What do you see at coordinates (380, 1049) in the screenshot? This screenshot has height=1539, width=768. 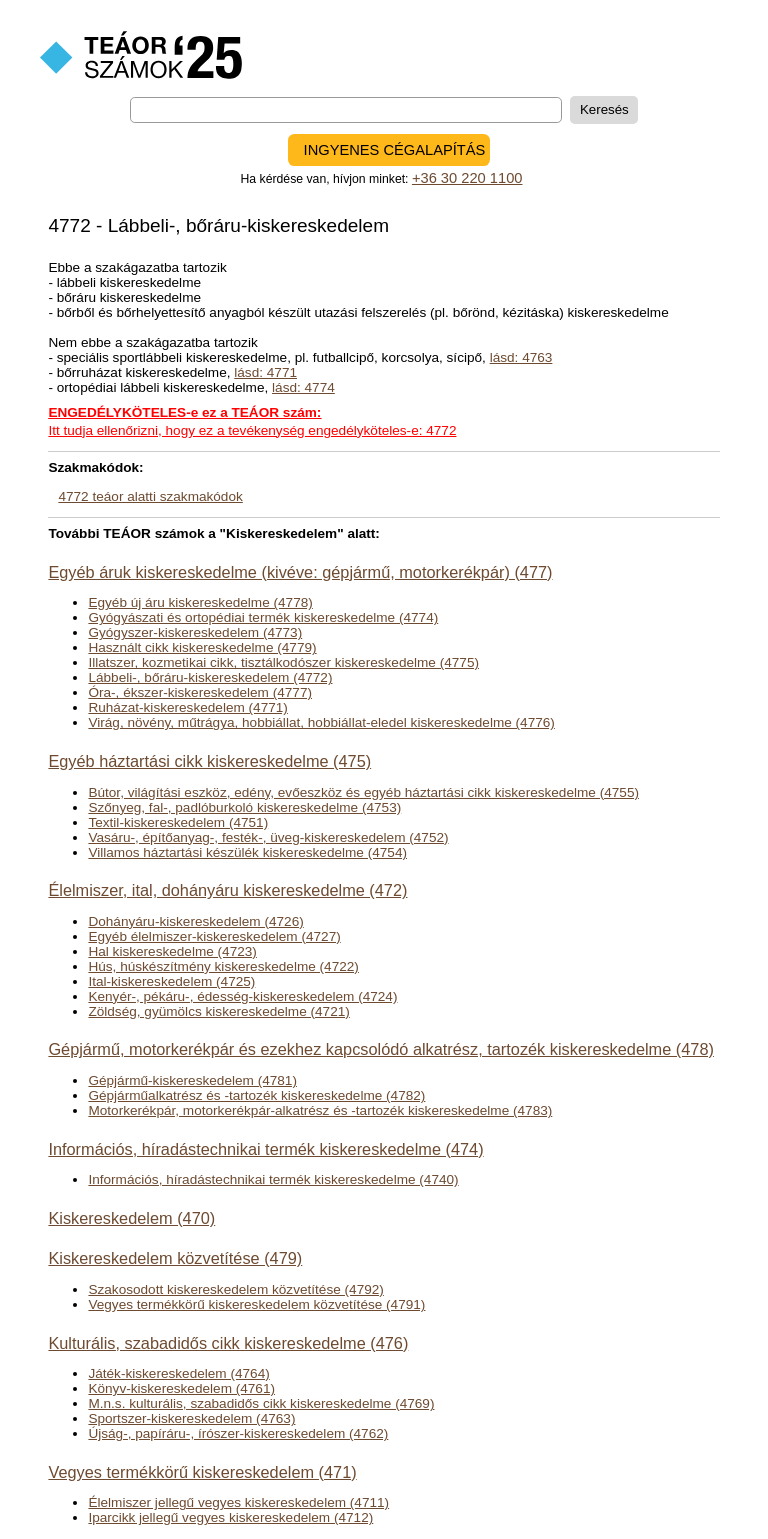 I see `Gépjármű, motorkerékpár és ezekhez kapcsolódó alkatrész, tartozék kiskereskedelme (478)` at bounding box center [380, 1049].